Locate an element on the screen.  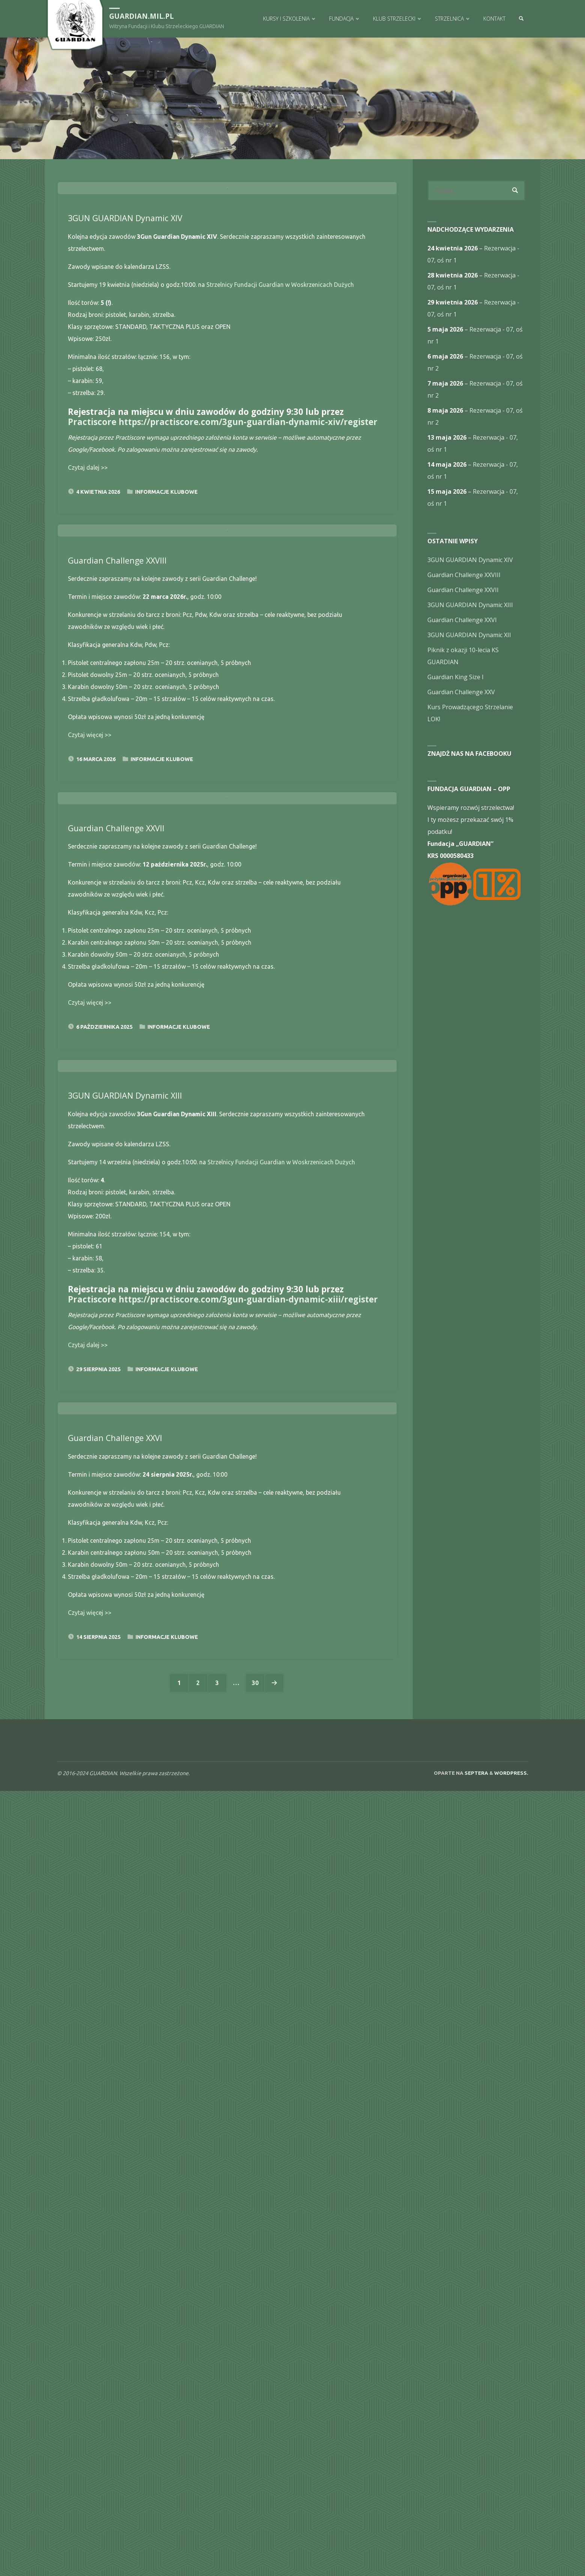
Septera is located at coordinates (475, 2558).